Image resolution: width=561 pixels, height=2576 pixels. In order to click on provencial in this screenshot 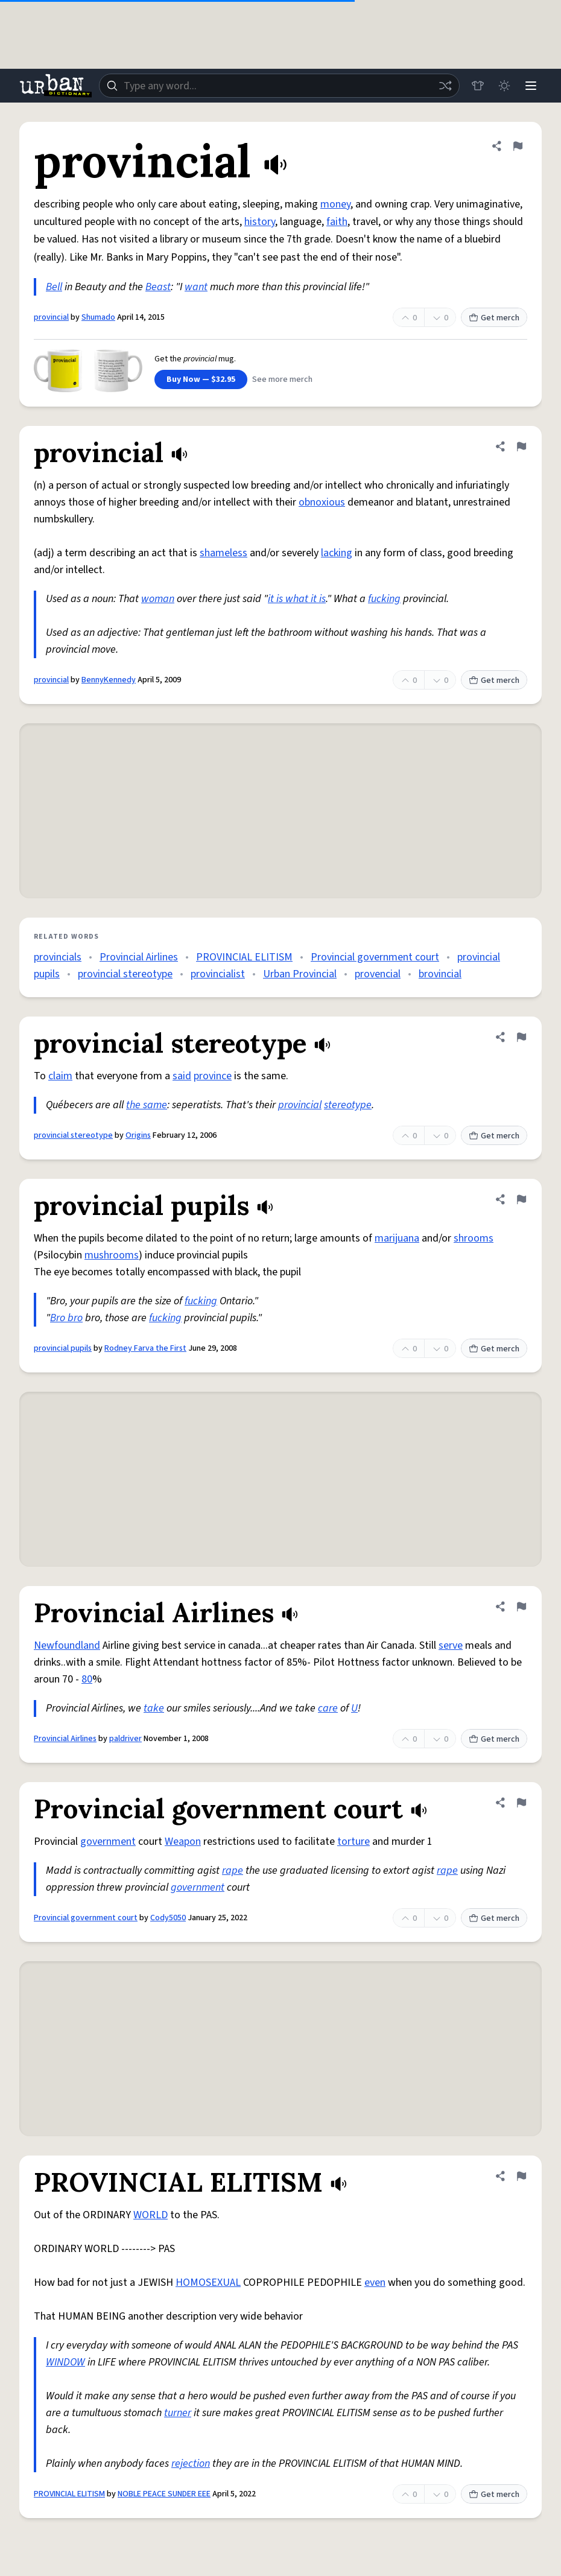, I will do `click(378, 974)`.